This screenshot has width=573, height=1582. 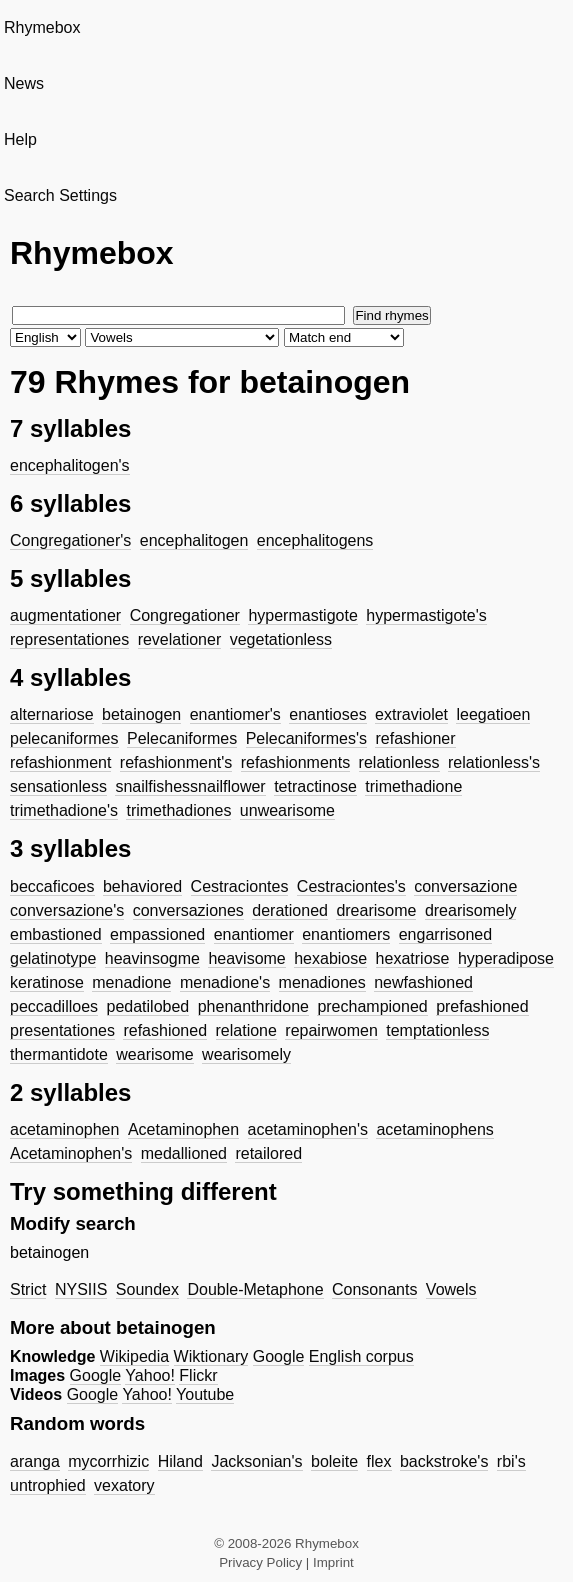 I want to click on hexatriose, so click(x=413, y=958).